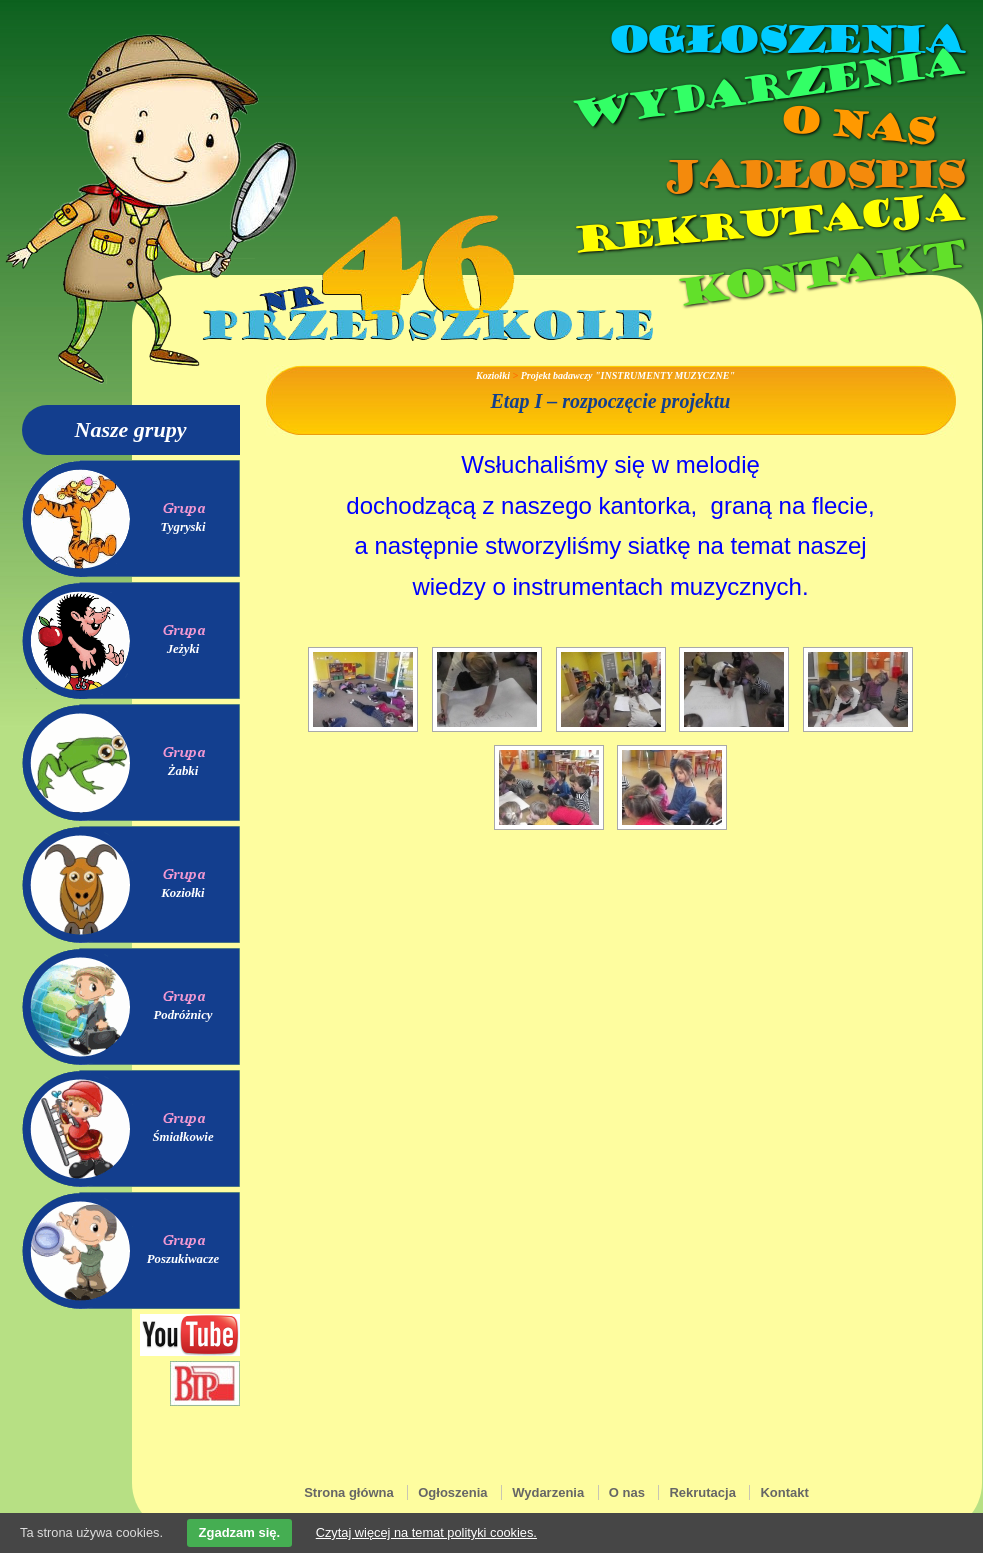  What do you see at coordinates (426, 1532) in the screenshot?
I see `Czytaj więcej na temat polityki cookies.` at bounding box center [426, 1532].